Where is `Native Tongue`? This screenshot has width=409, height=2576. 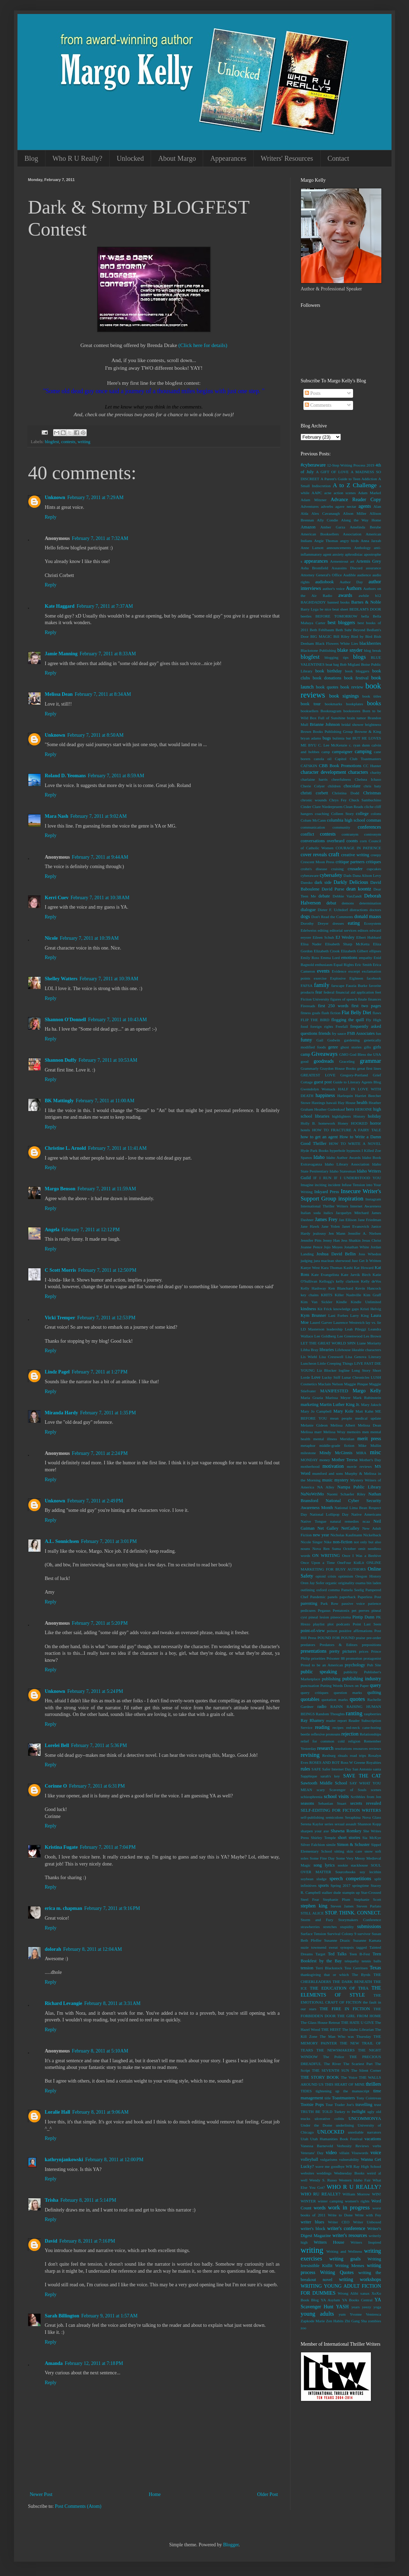
Native Tongue is located at coordinates (314, 1521).